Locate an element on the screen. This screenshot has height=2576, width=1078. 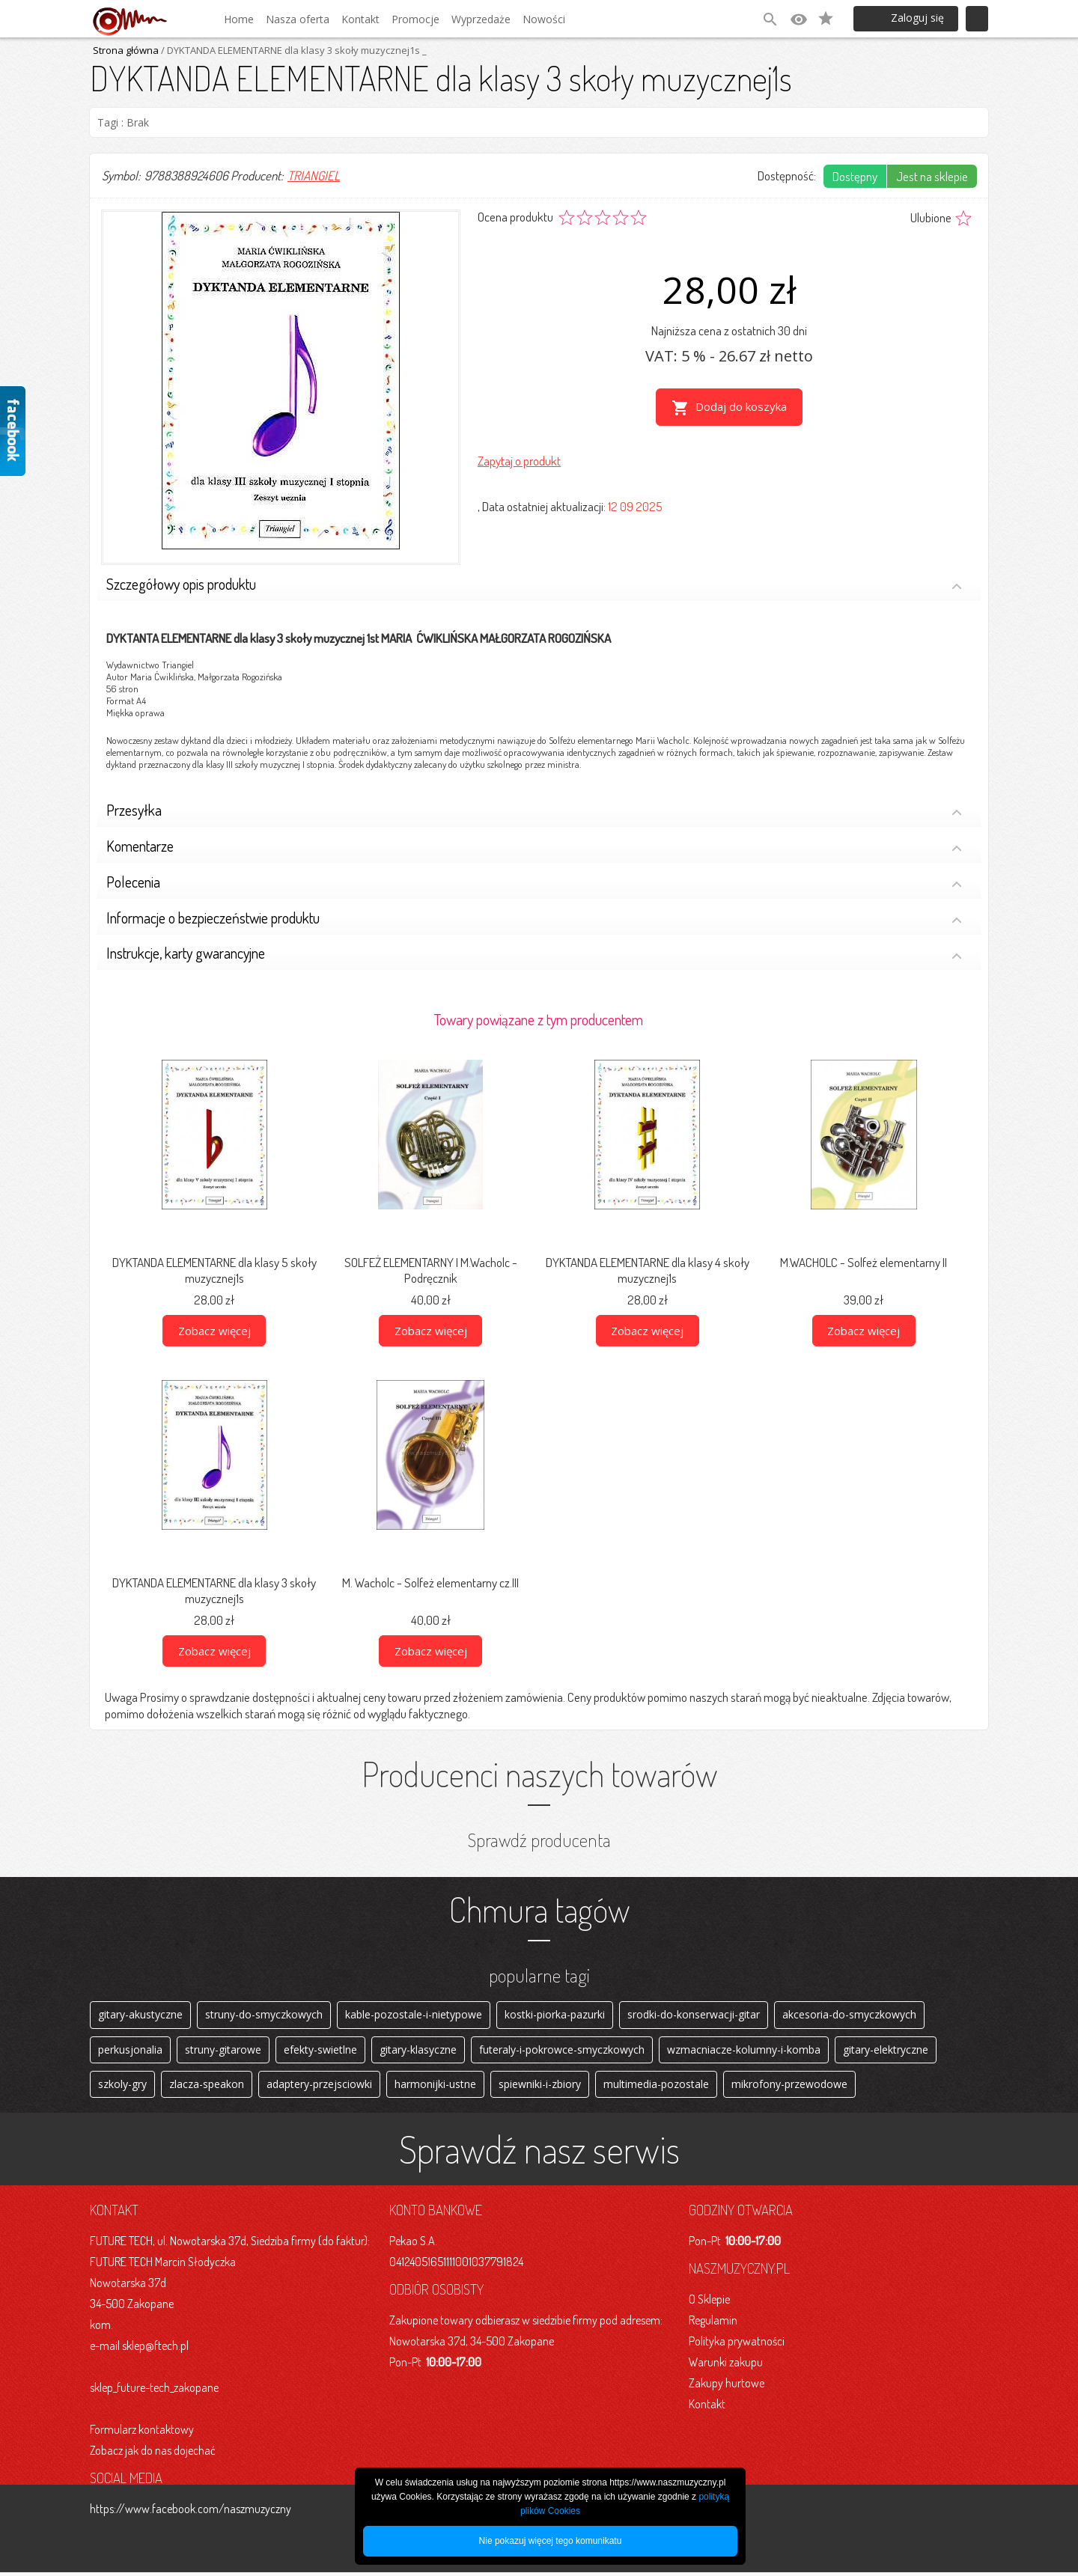
Zapytaj o produkt is located at coordinates (519, 459).